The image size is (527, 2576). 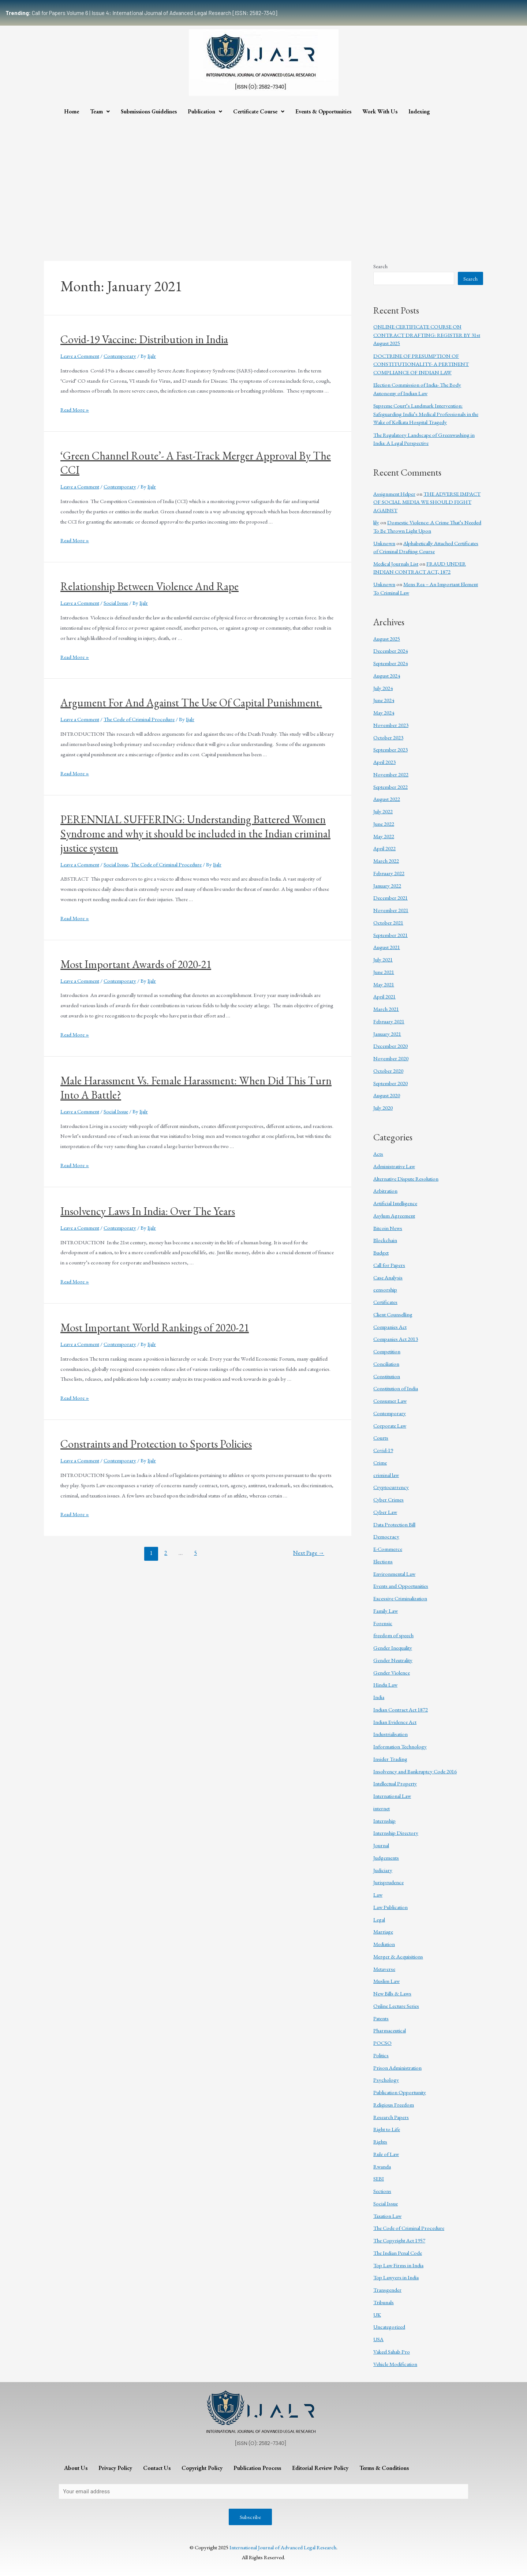 I want to click on Prison Administration, so click(x=397, y=2067).